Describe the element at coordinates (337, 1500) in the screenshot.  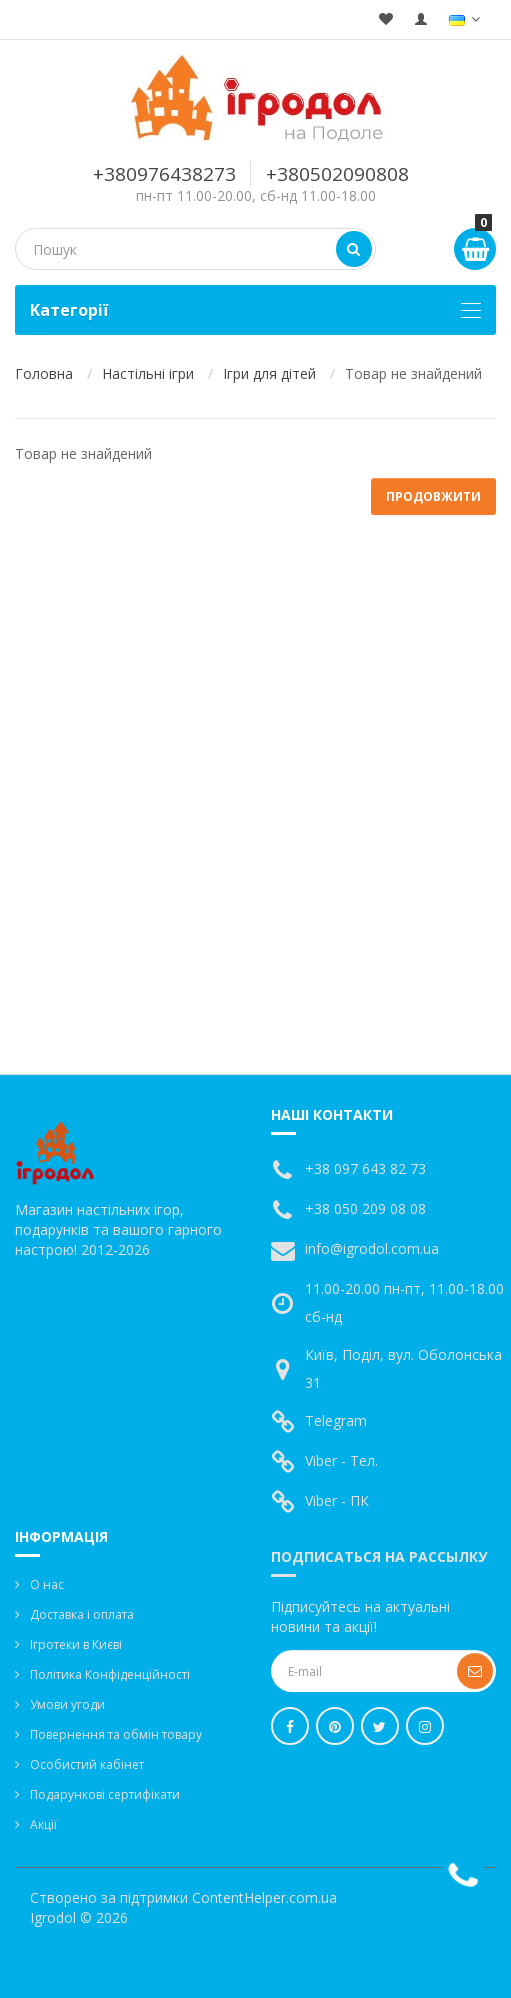
I see `Viber - ПК` at that location.